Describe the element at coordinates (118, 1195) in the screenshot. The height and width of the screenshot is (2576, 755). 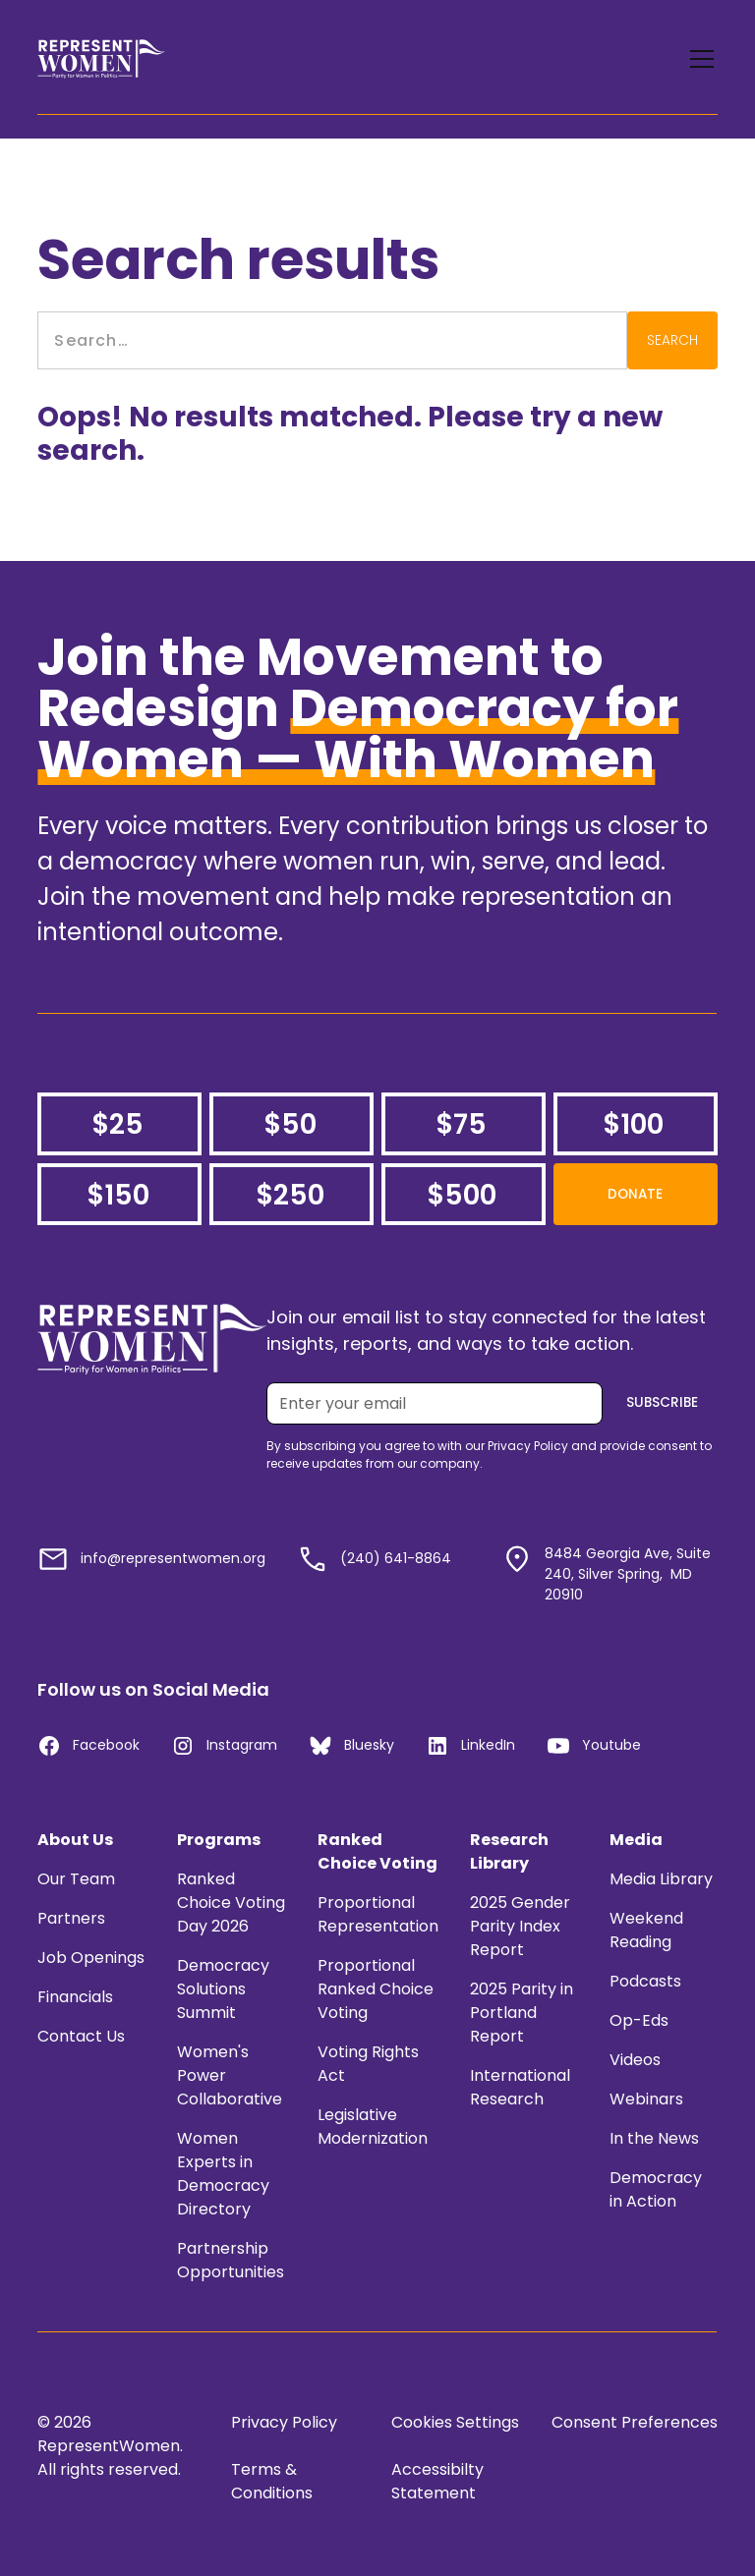
I see `$150` at that location.